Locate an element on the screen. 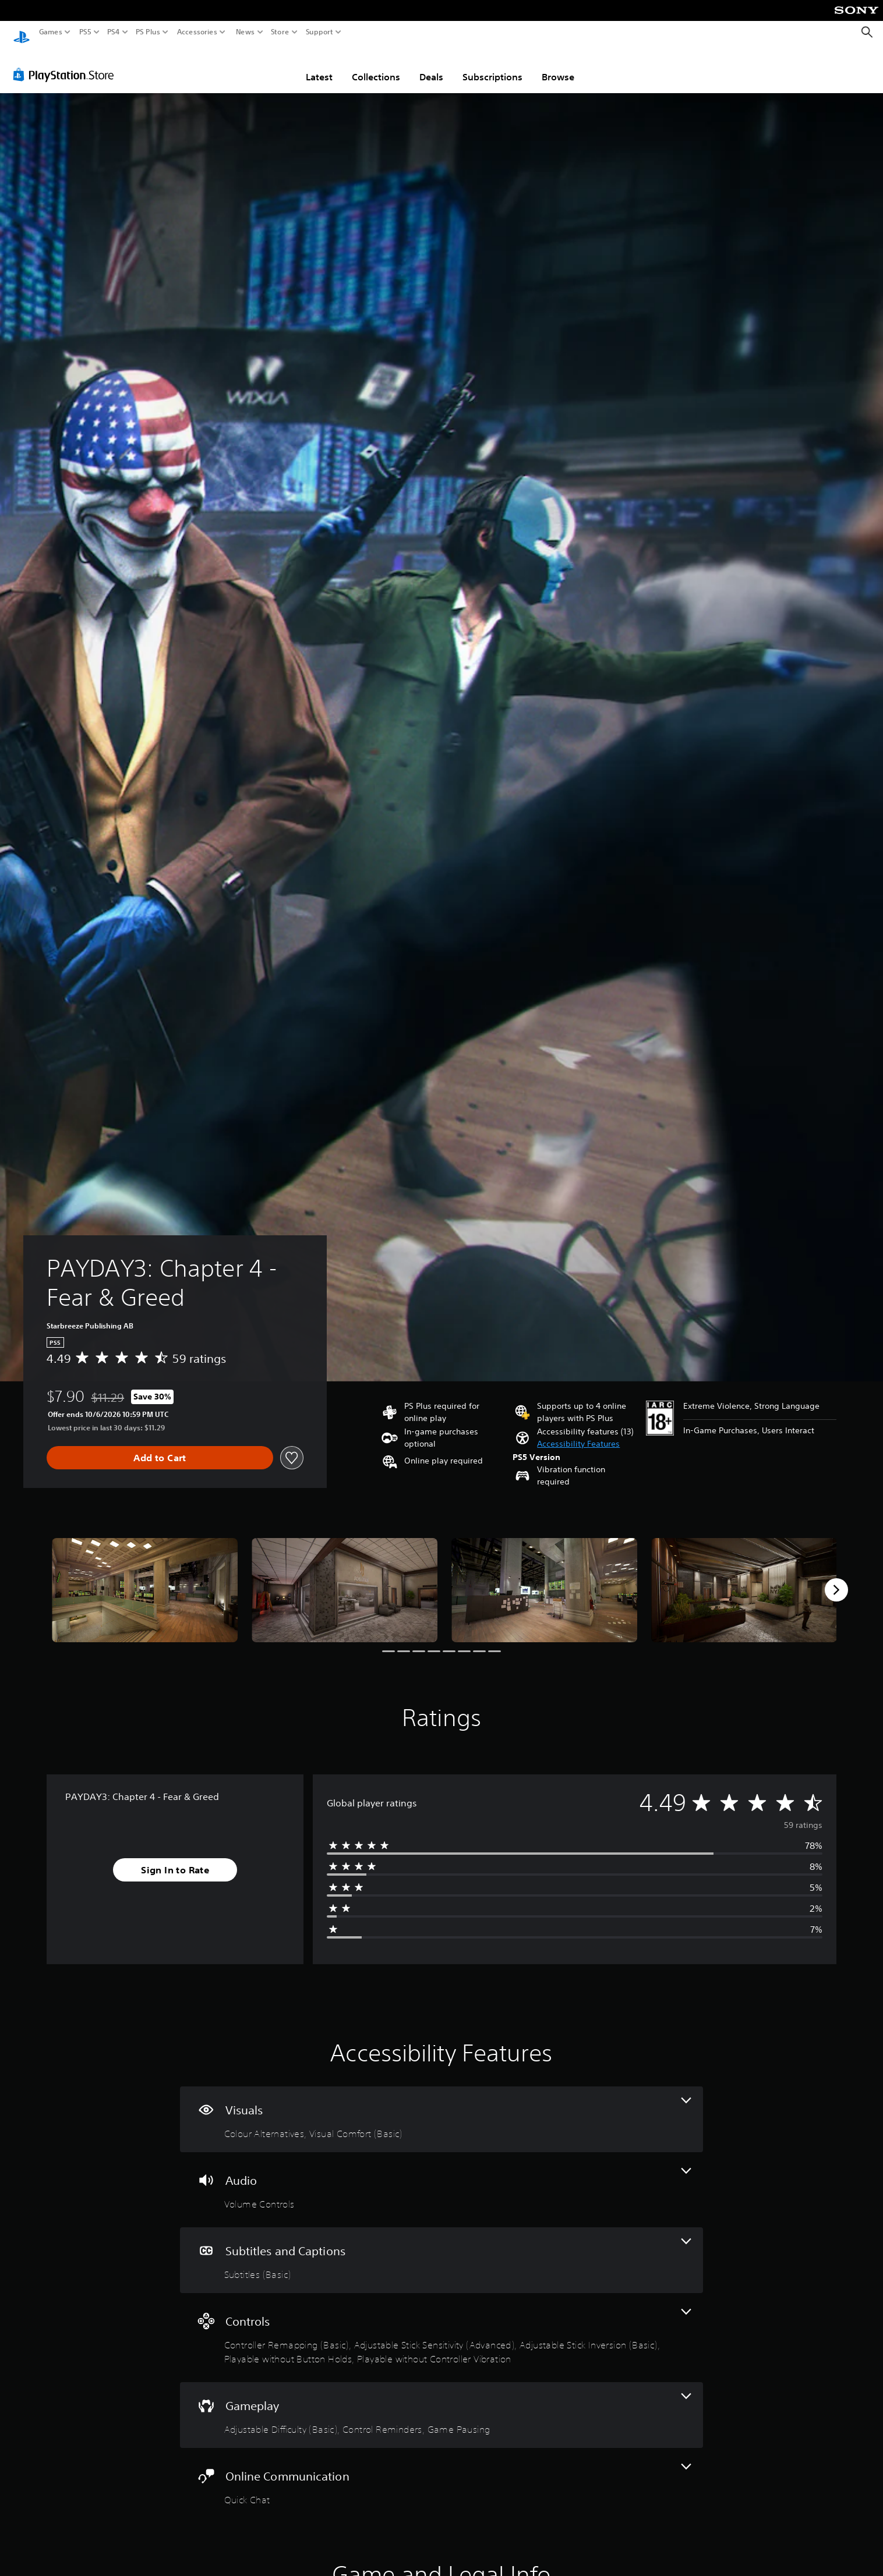  Deals is located at coordinates (431, 66).